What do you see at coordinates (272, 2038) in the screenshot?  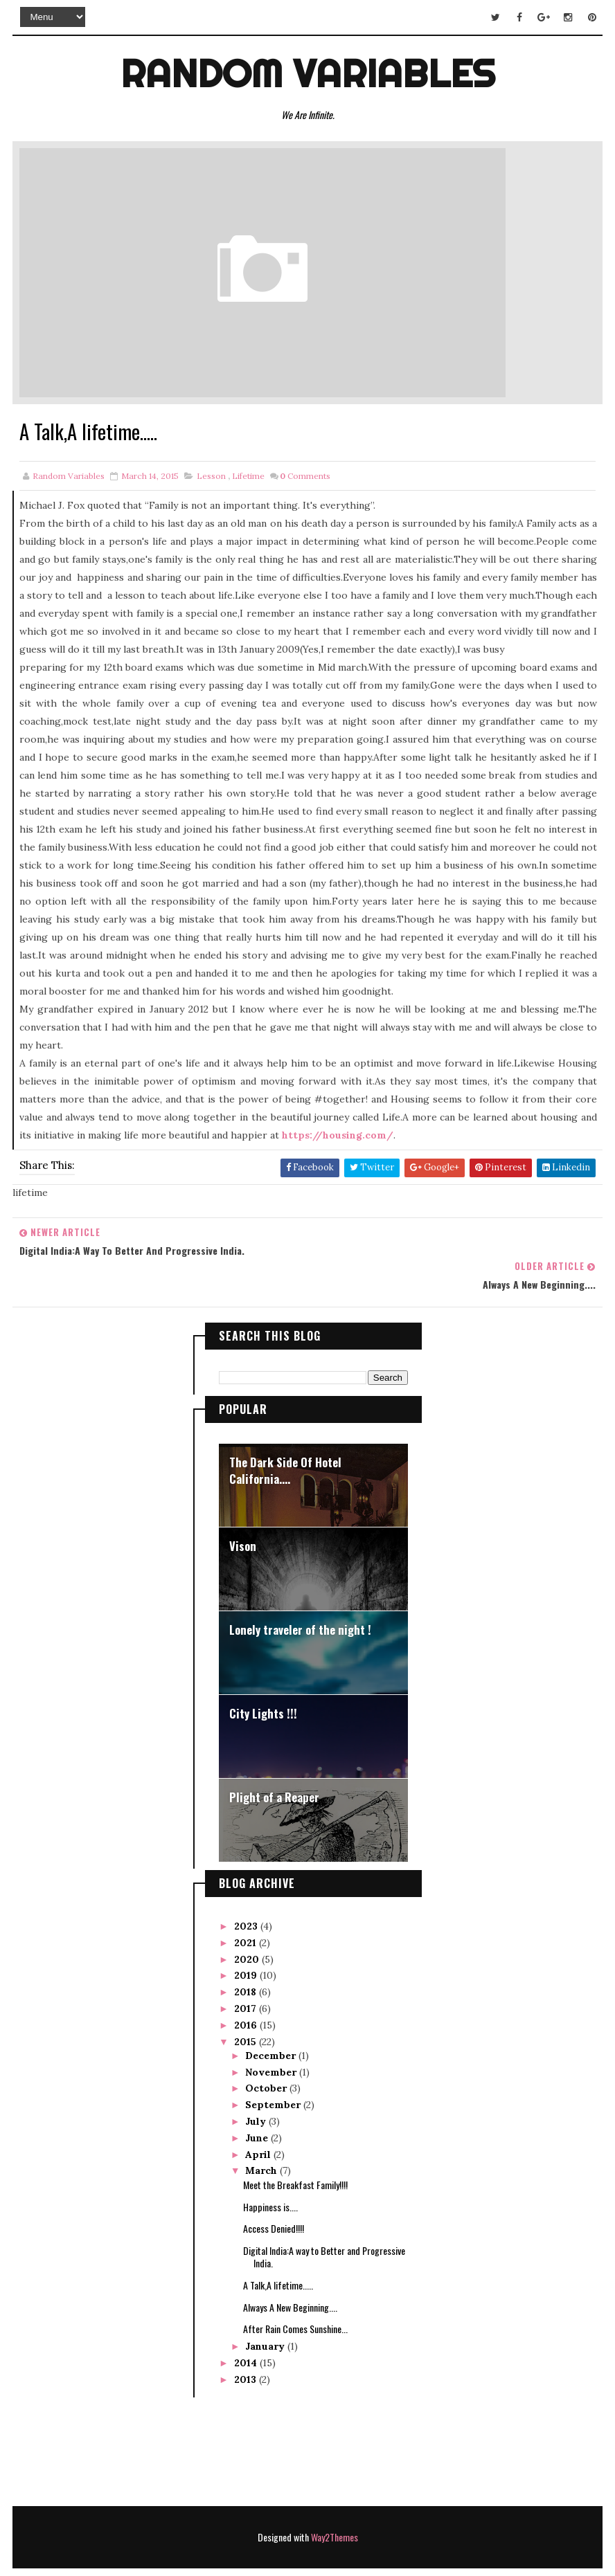 I see `November` at bounding box center [272, 2038].